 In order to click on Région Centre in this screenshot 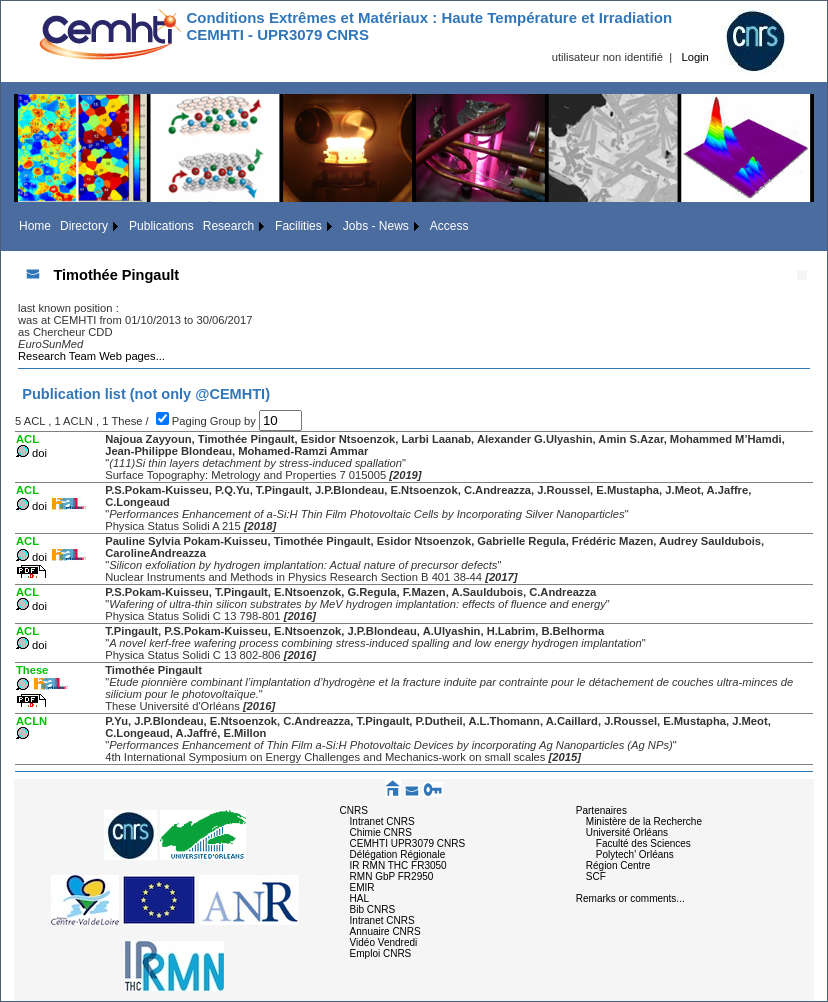, I will do `click(618, 865)`.